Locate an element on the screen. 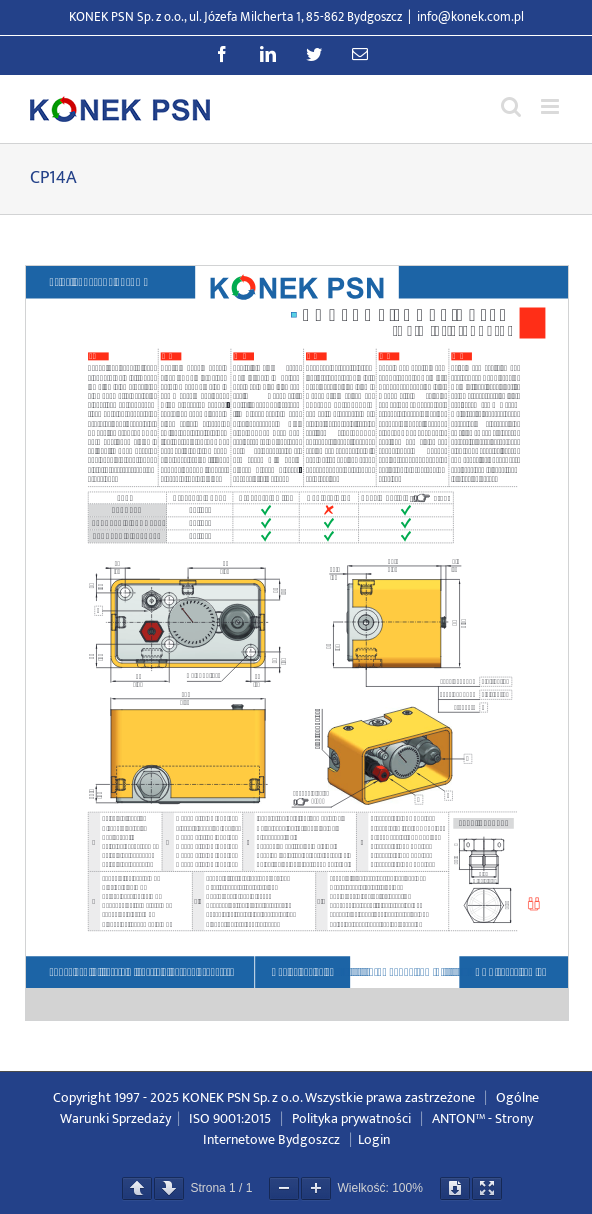 This screenshot has width=592, height=1214. Login is located at coordinates (374, 1139).